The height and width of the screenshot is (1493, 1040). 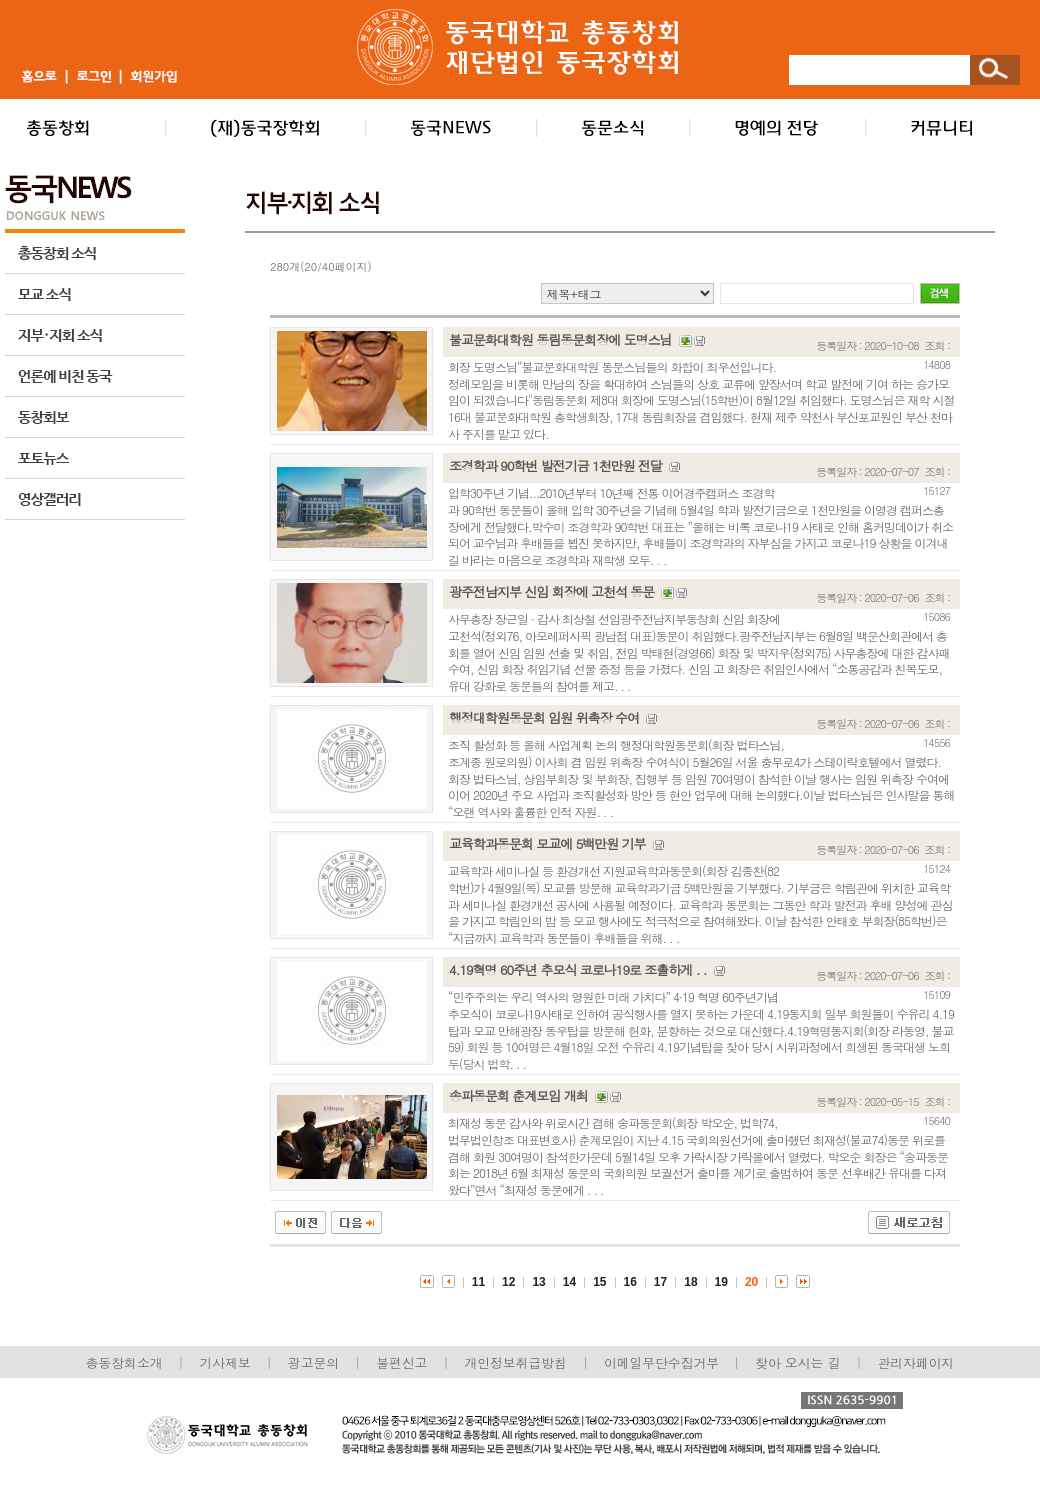 I want to click on 14, so click(x=569, y=1282).